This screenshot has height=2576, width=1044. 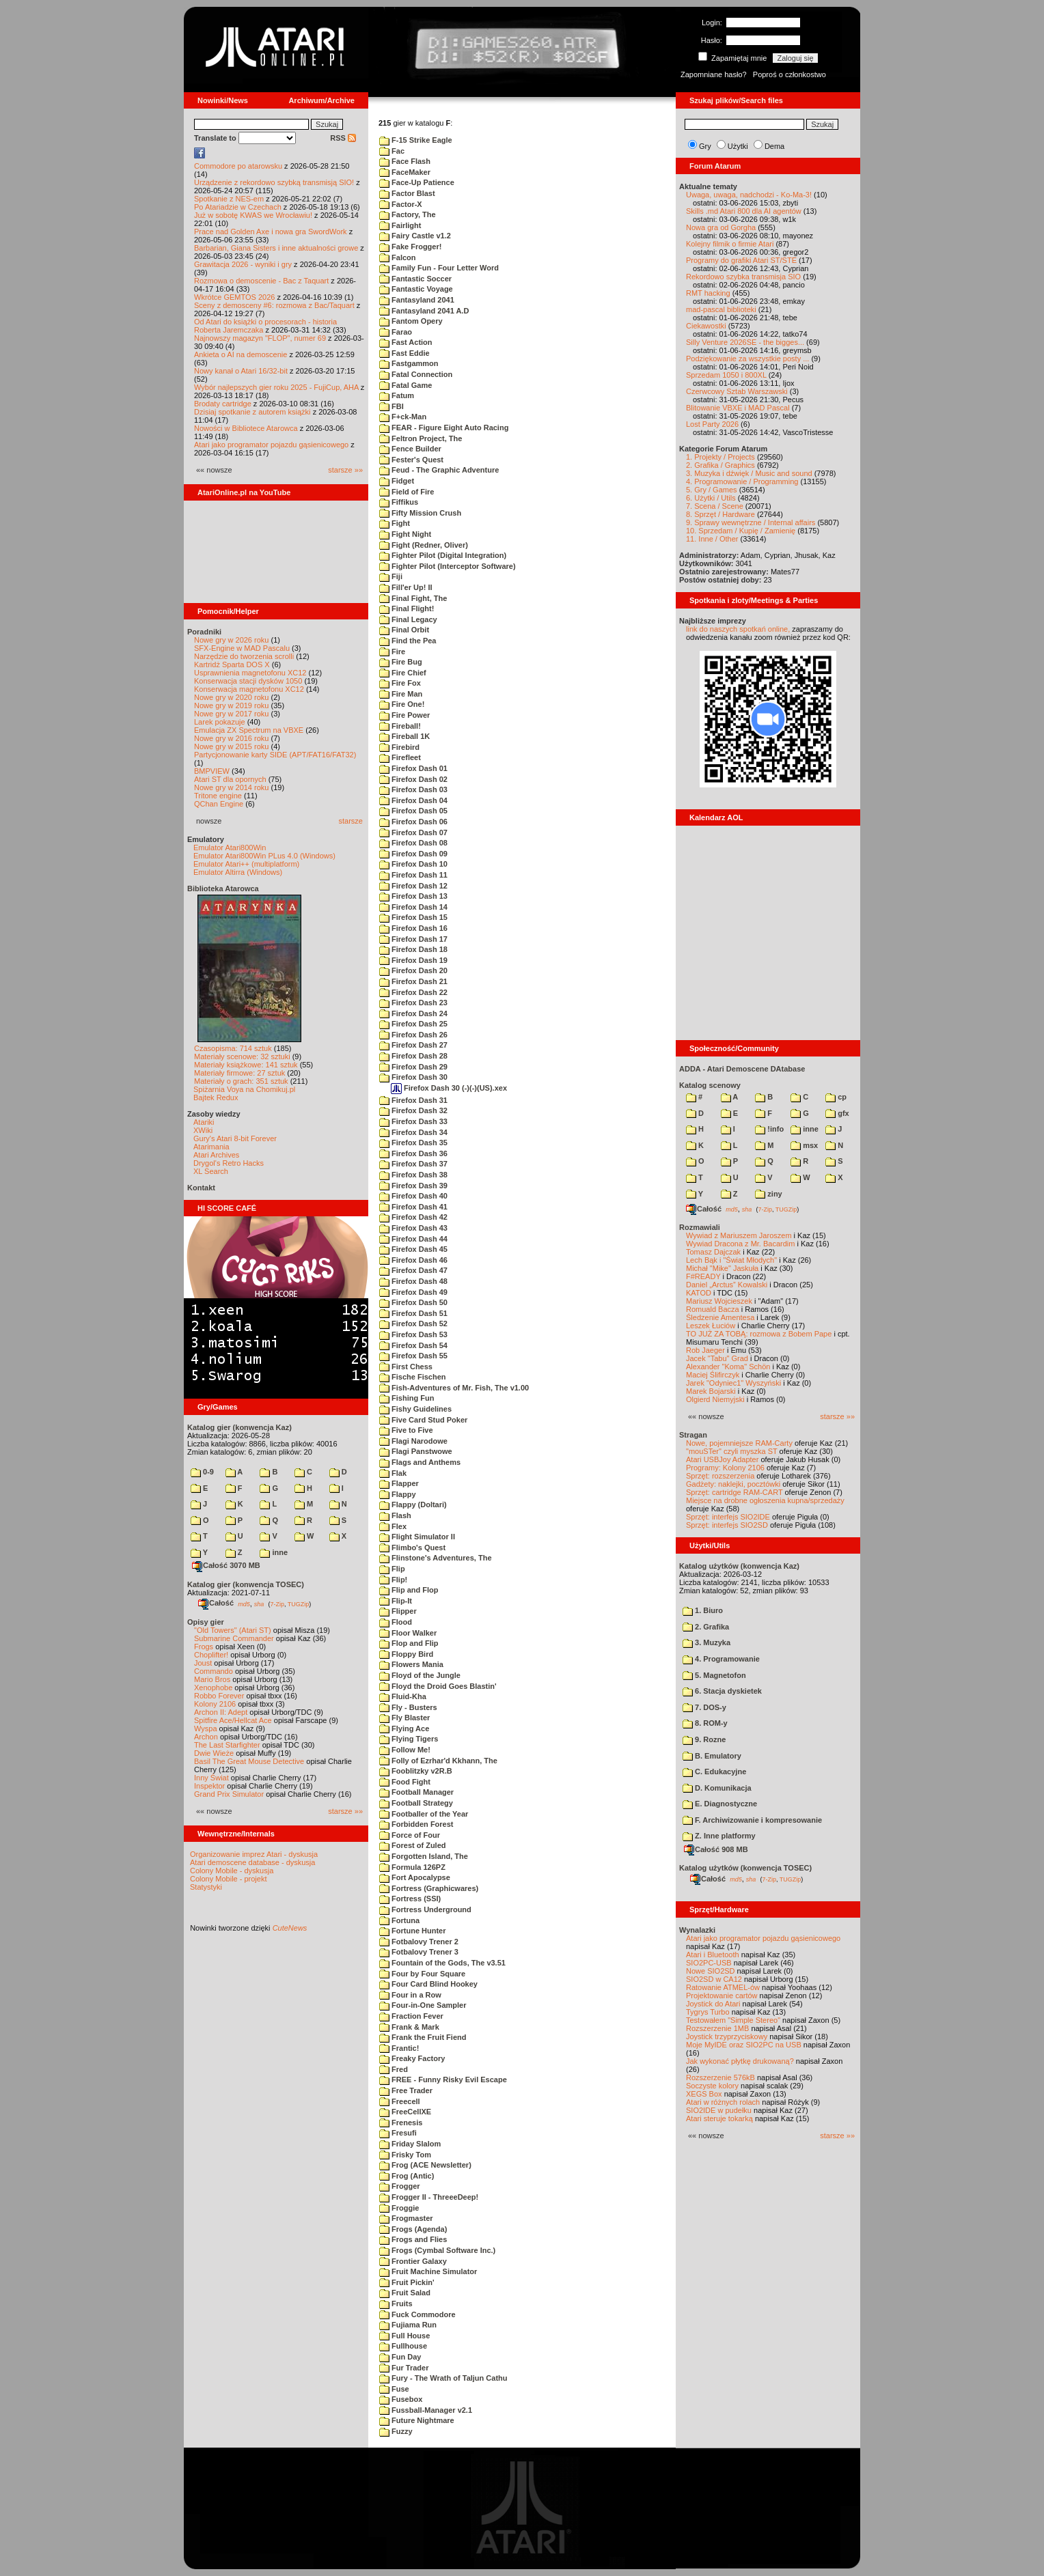 I want to click on Fac, so click(x=391, y=151).